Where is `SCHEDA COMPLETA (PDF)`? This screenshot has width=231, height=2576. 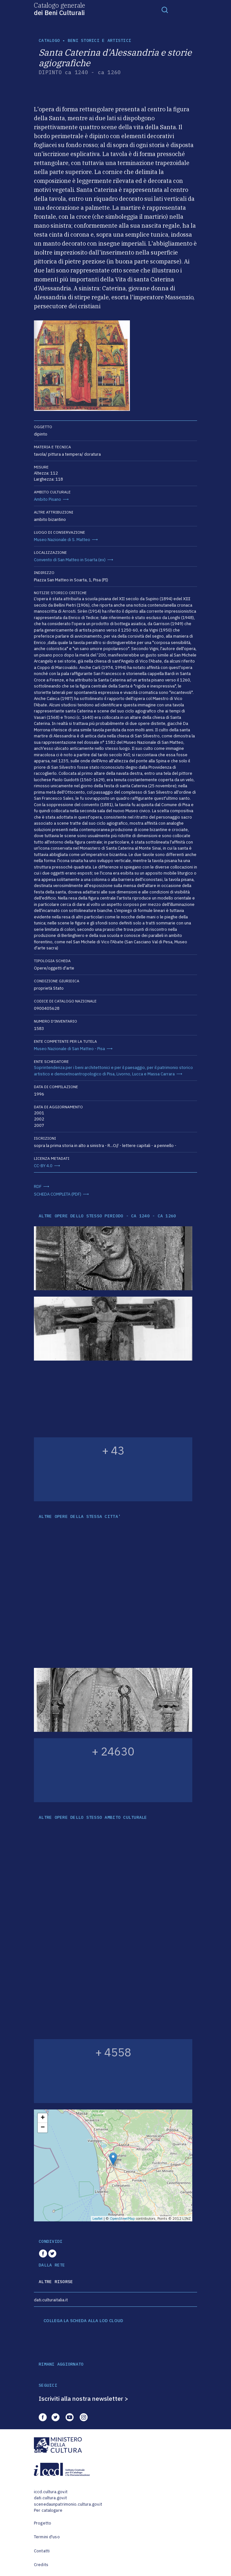 SCHEDA COMPLETA (PDF) is located at coordinates (57, 1194).